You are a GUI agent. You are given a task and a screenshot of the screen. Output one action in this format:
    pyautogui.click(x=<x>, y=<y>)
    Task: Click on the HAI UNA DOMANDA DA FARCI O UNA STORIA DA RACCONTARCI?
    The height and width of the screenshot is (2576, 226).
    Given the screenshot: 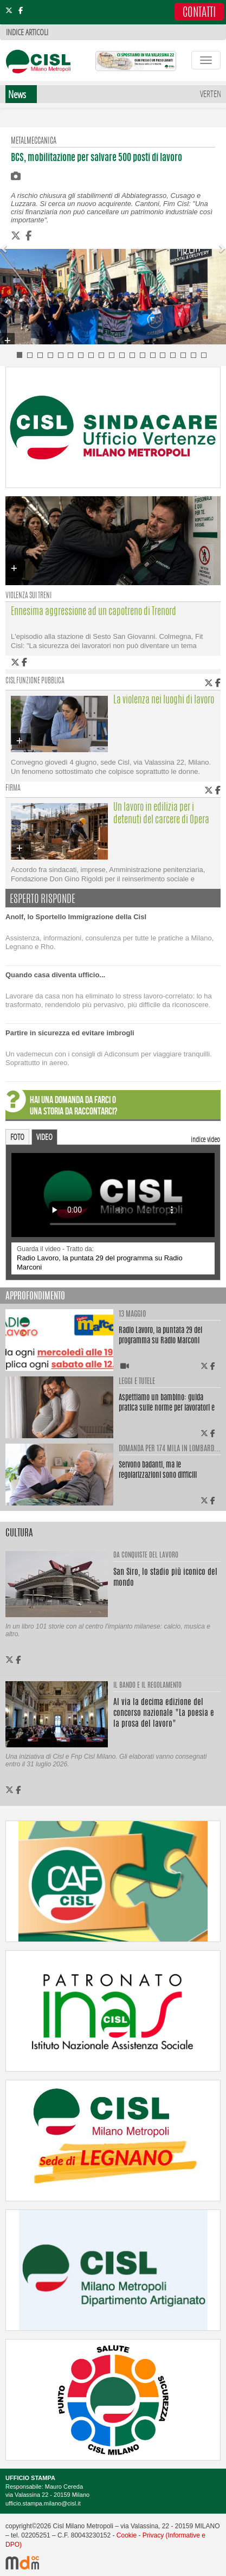 What is the action you would take?
    pyautogui.click(x=73, y=1105)
    